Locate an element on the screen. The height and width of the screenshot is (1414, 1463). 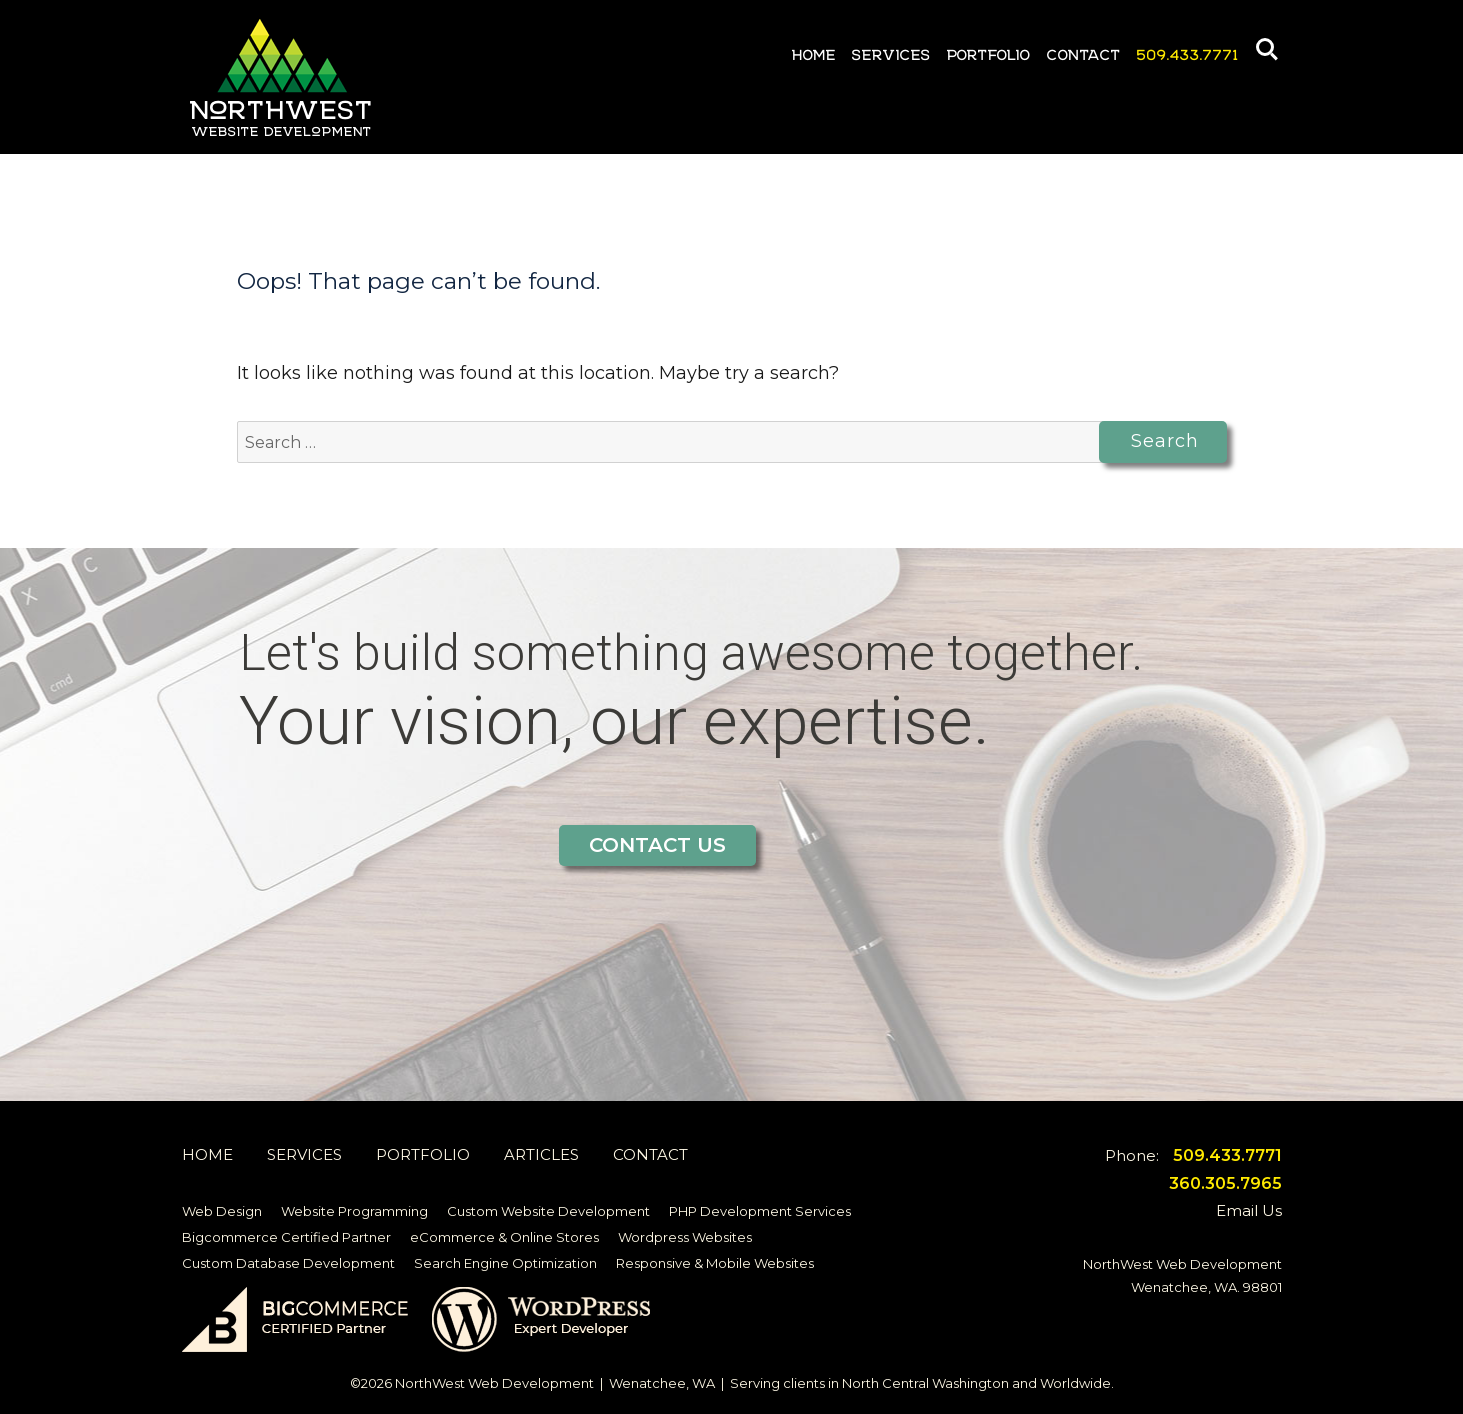
Portfolio is located at coordinates (989, 51).